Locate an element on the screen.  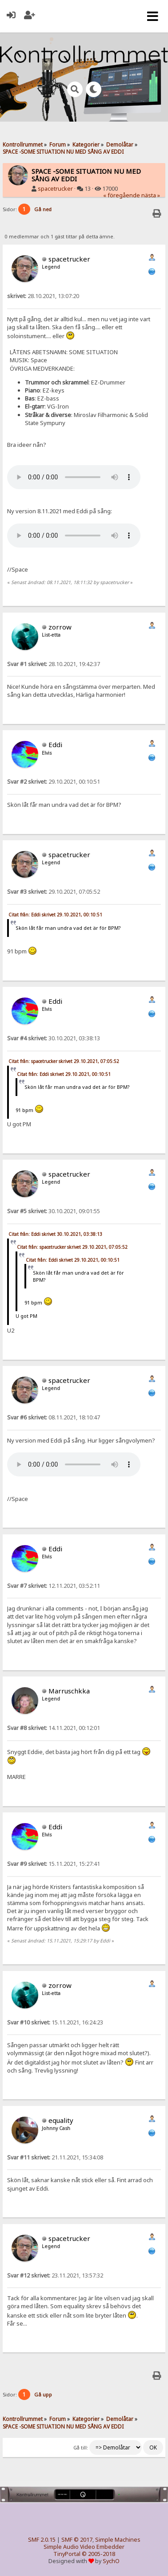
Marruschkka is located at coordinates (69, 1690).